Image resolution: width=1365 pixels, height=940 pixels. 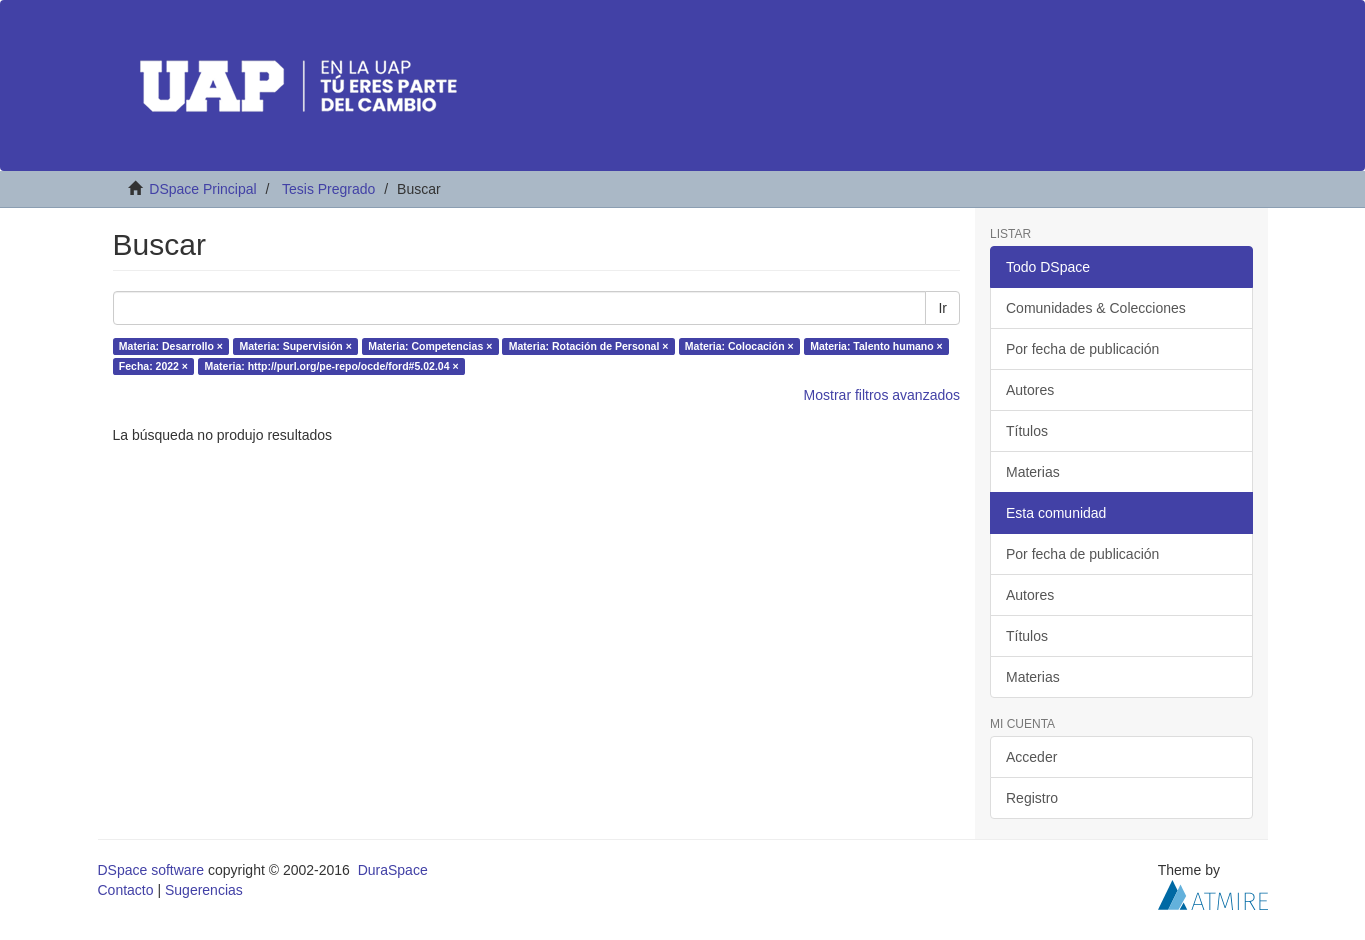 I want to click on Materia: Talento humano ×, so click(x=876, y=346).